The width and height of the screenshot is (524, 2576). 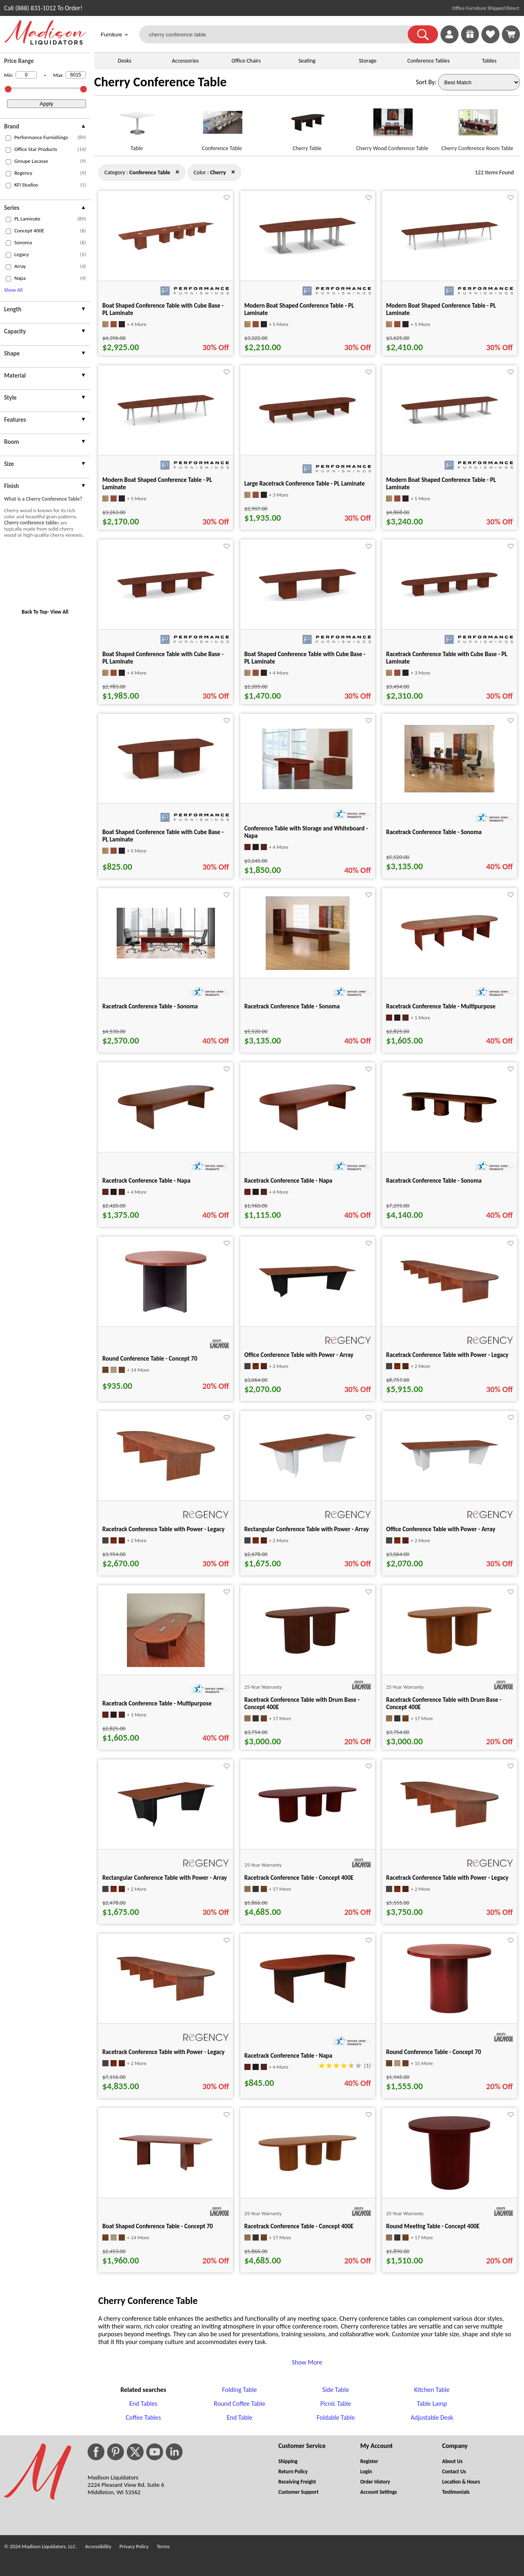 I want to click on Kitchen Table [Kitchen Table footer link], so click(x=432, y=2390).